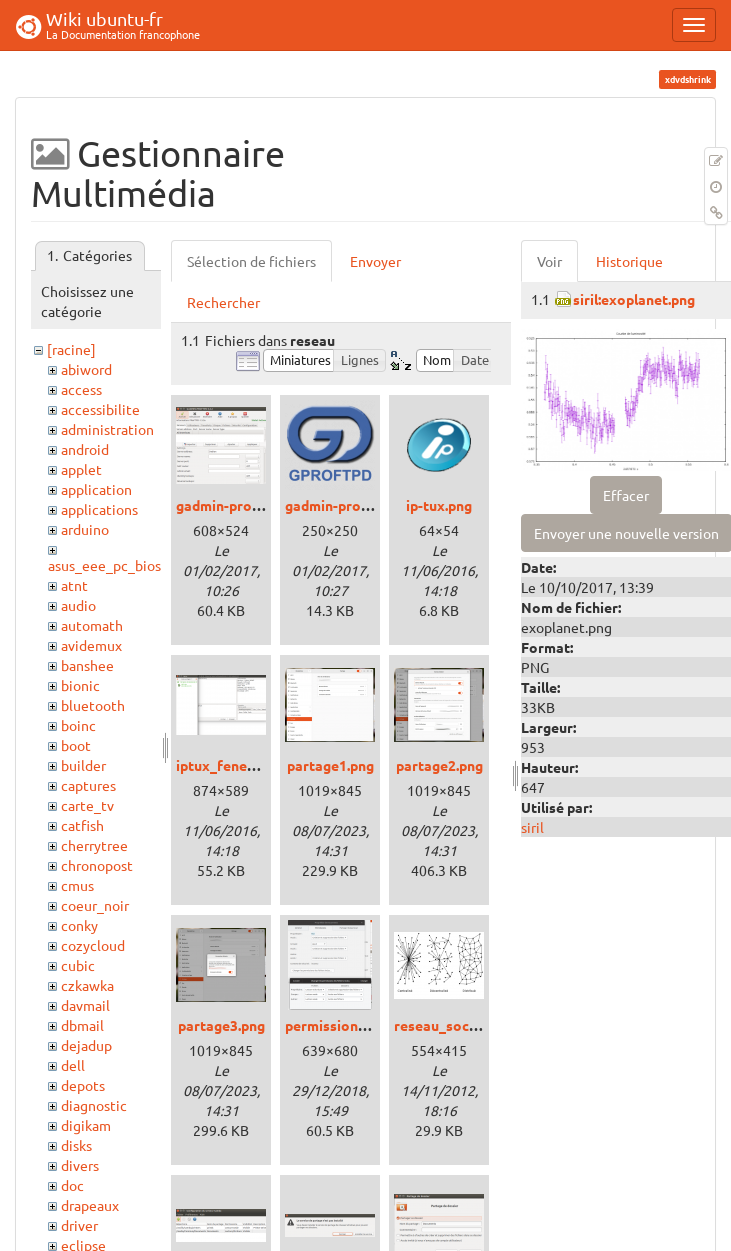 This screenshot has width=731, height=1251. Describe the element at coordinates (85, 449) in the screenshot. I see `android` at that location.